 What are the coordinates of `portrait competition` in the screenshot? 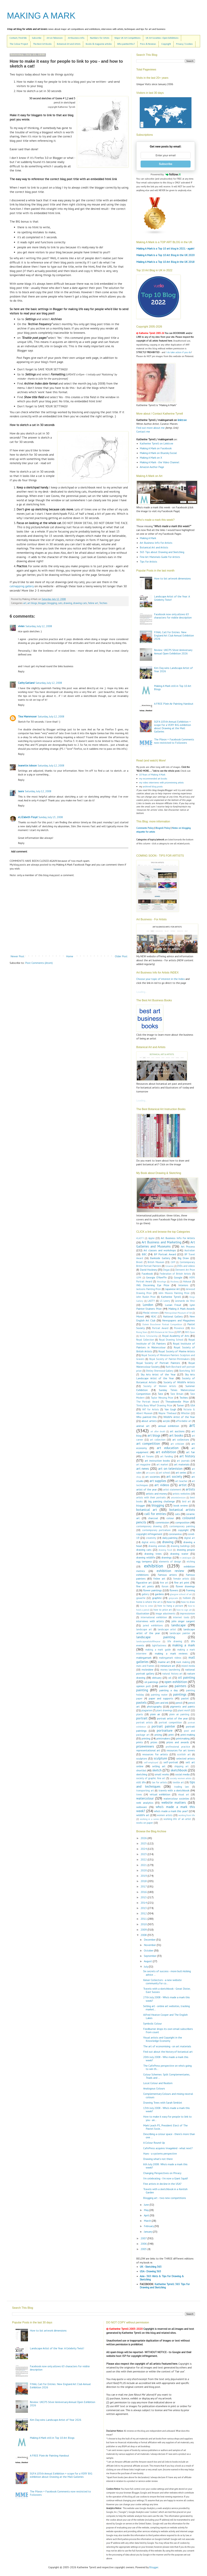 It's located at (170, 1722).